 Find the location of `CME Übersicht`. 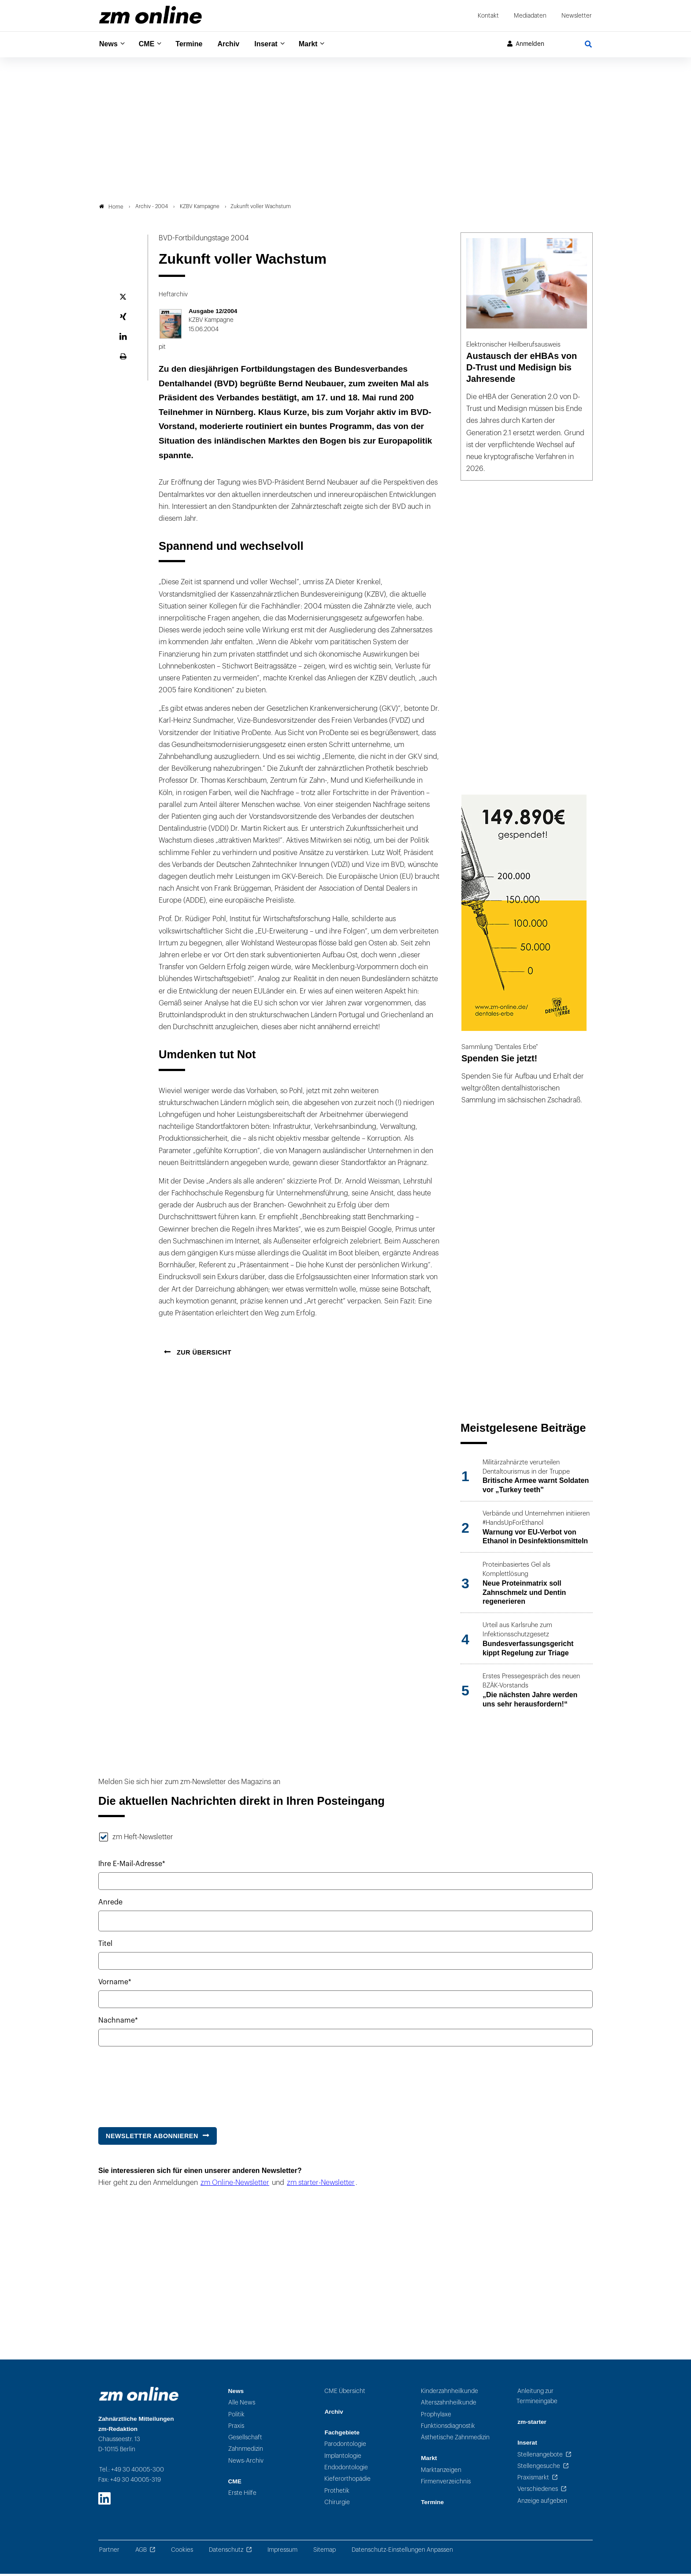

CME Übersicht is located at coordinates (344, 2393).